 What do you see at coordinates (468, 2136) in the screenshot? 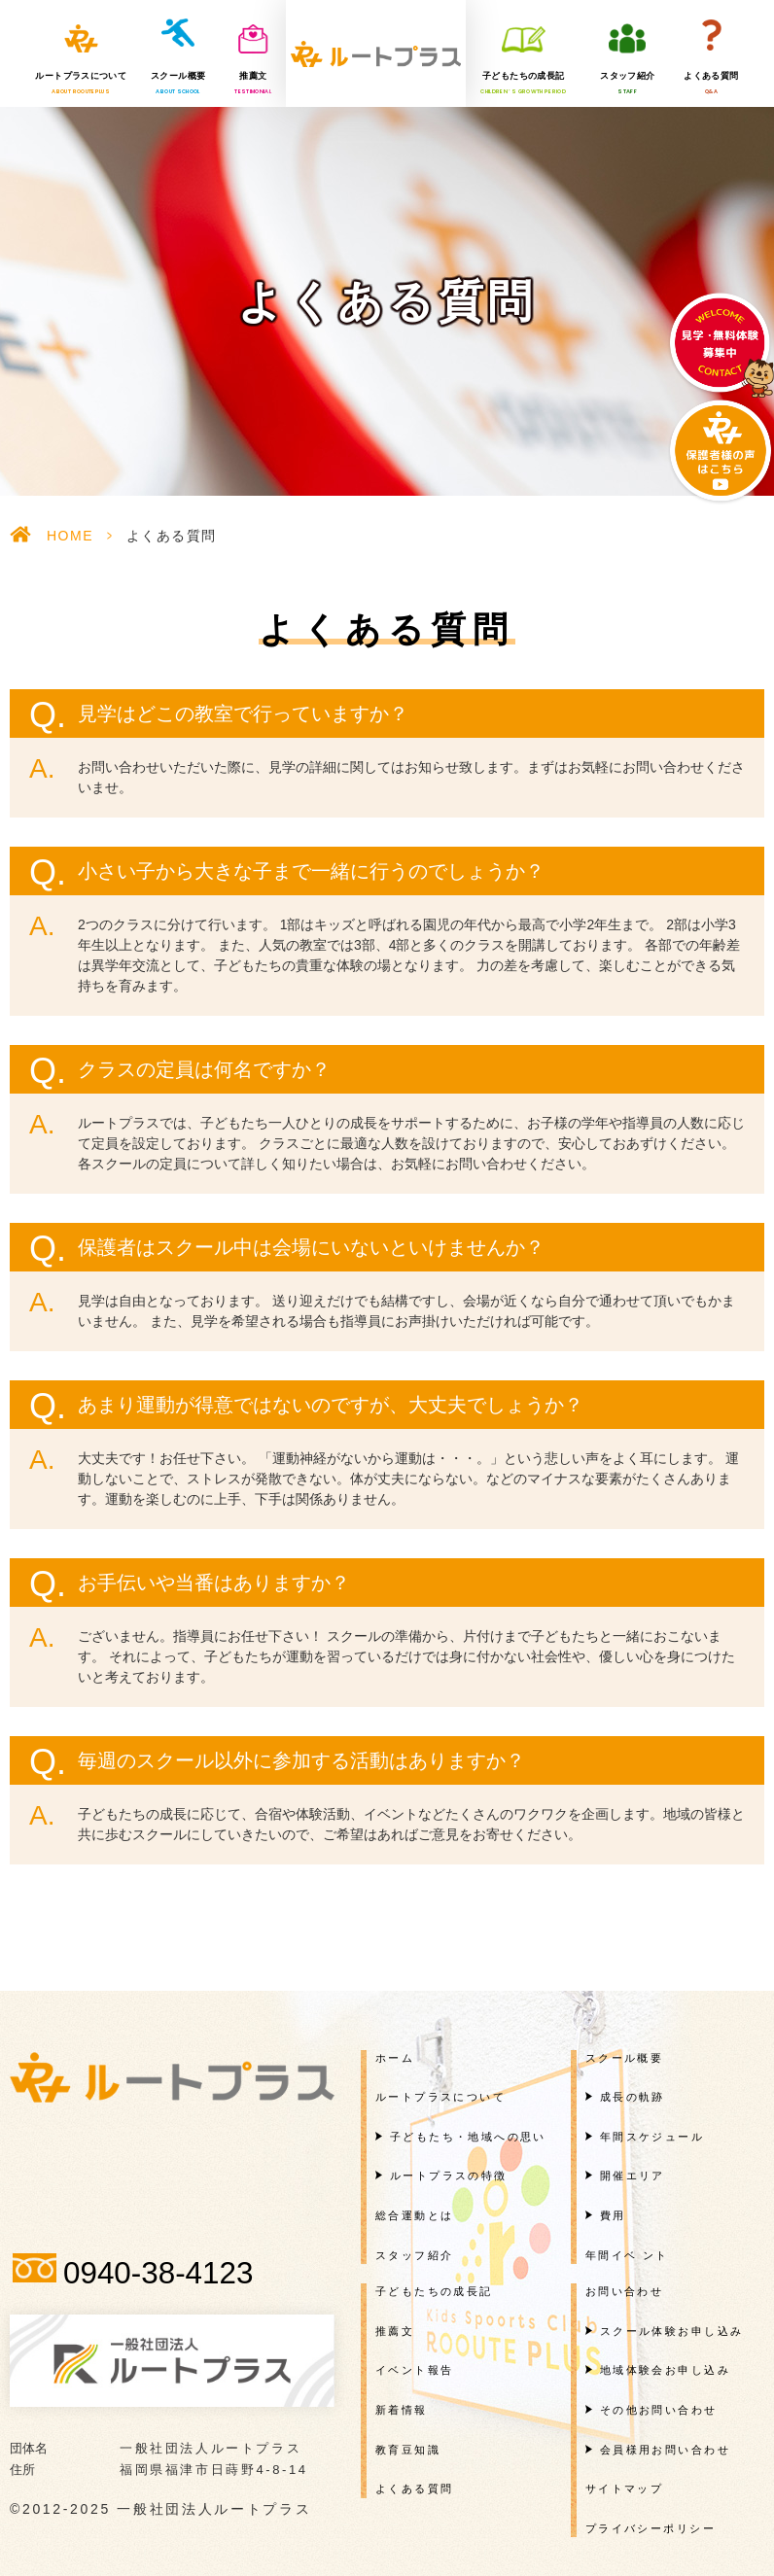
I see `子どもたち・地域への思い` at bounding box center [468, 2136].